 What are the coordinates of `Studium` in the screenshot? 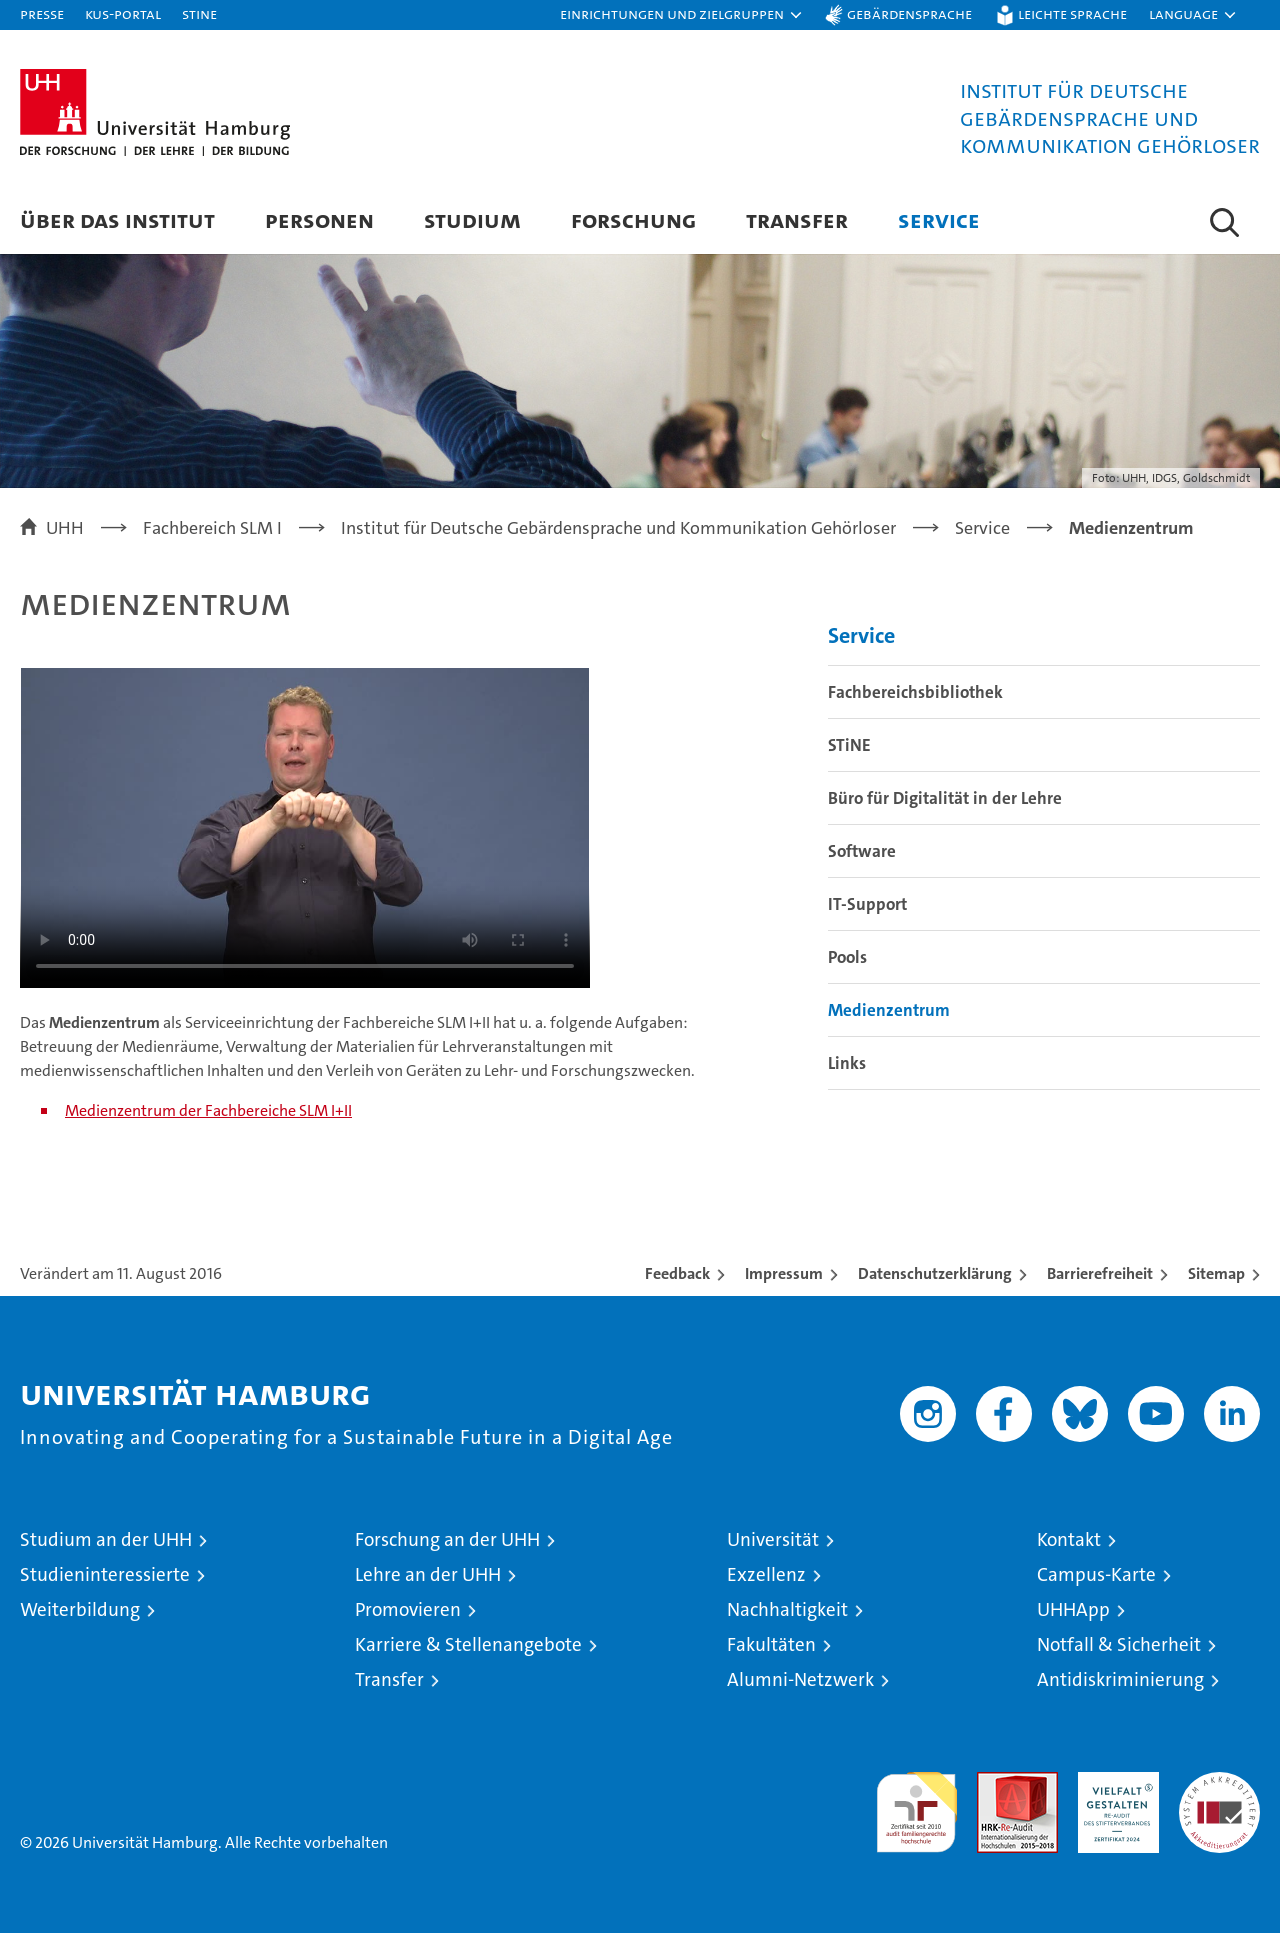 It's located at (472, 219).